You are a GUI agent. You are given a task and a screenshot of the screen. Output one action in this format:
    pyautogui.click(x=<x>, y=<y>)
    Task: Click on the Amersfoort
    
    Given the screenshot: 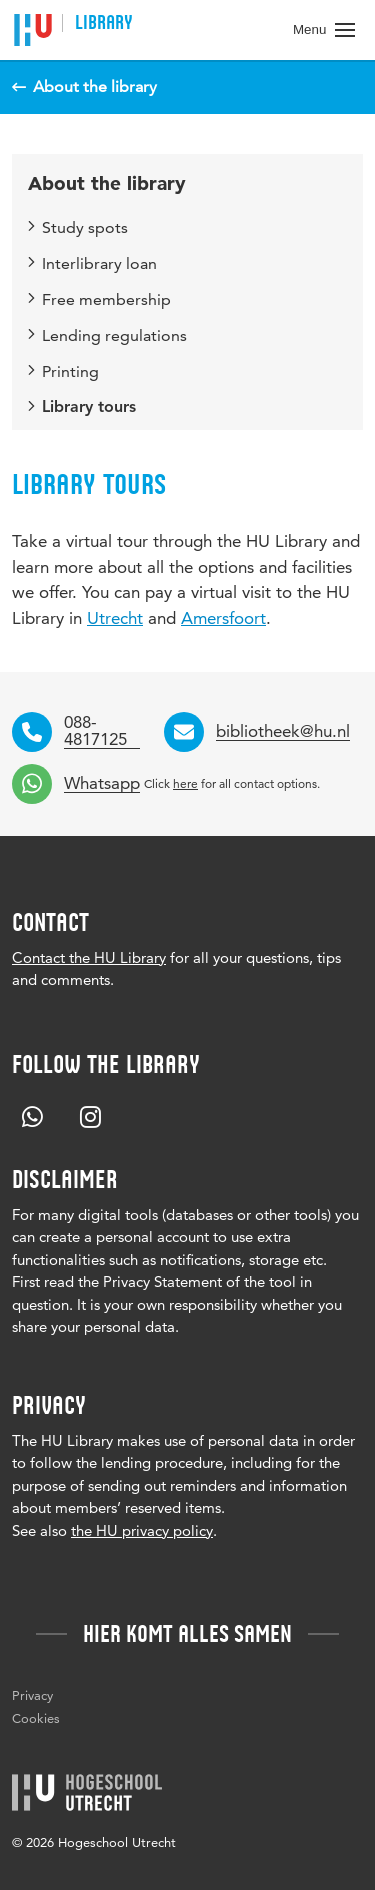 What is the action you would take?
    pyautogui.click(x=223, y=618)
    